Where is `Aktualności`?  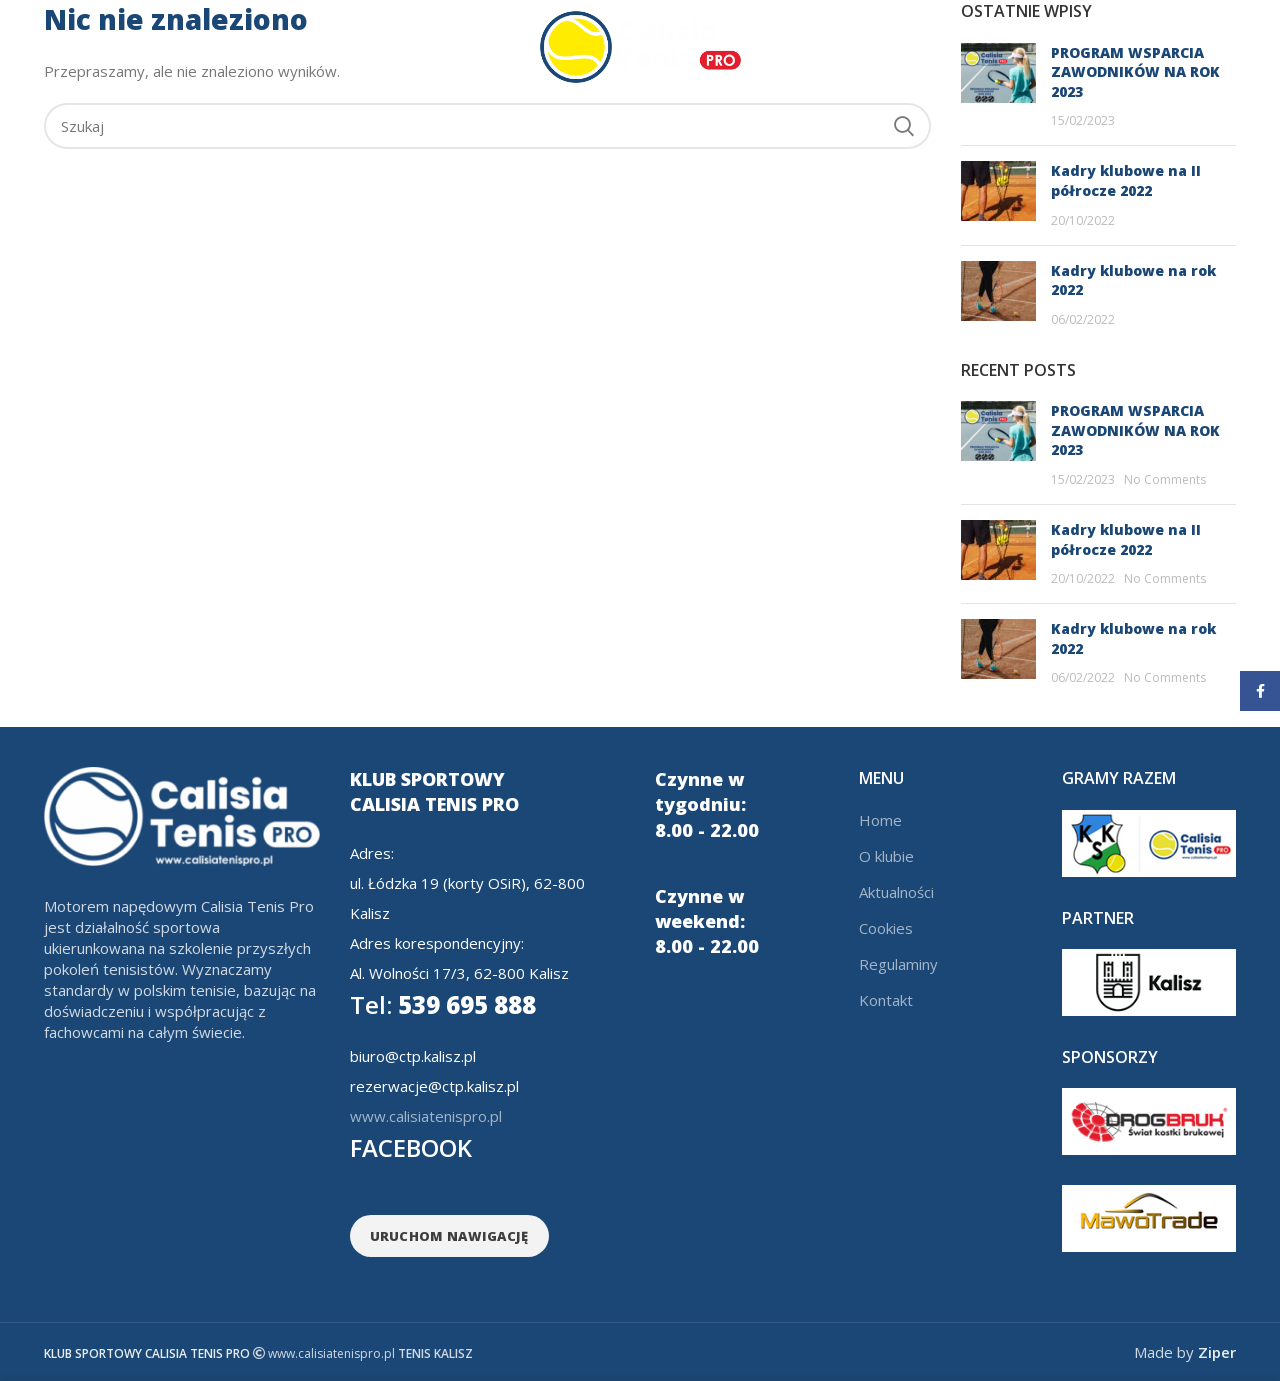 Aktualności is located at coordinates (896, 892).